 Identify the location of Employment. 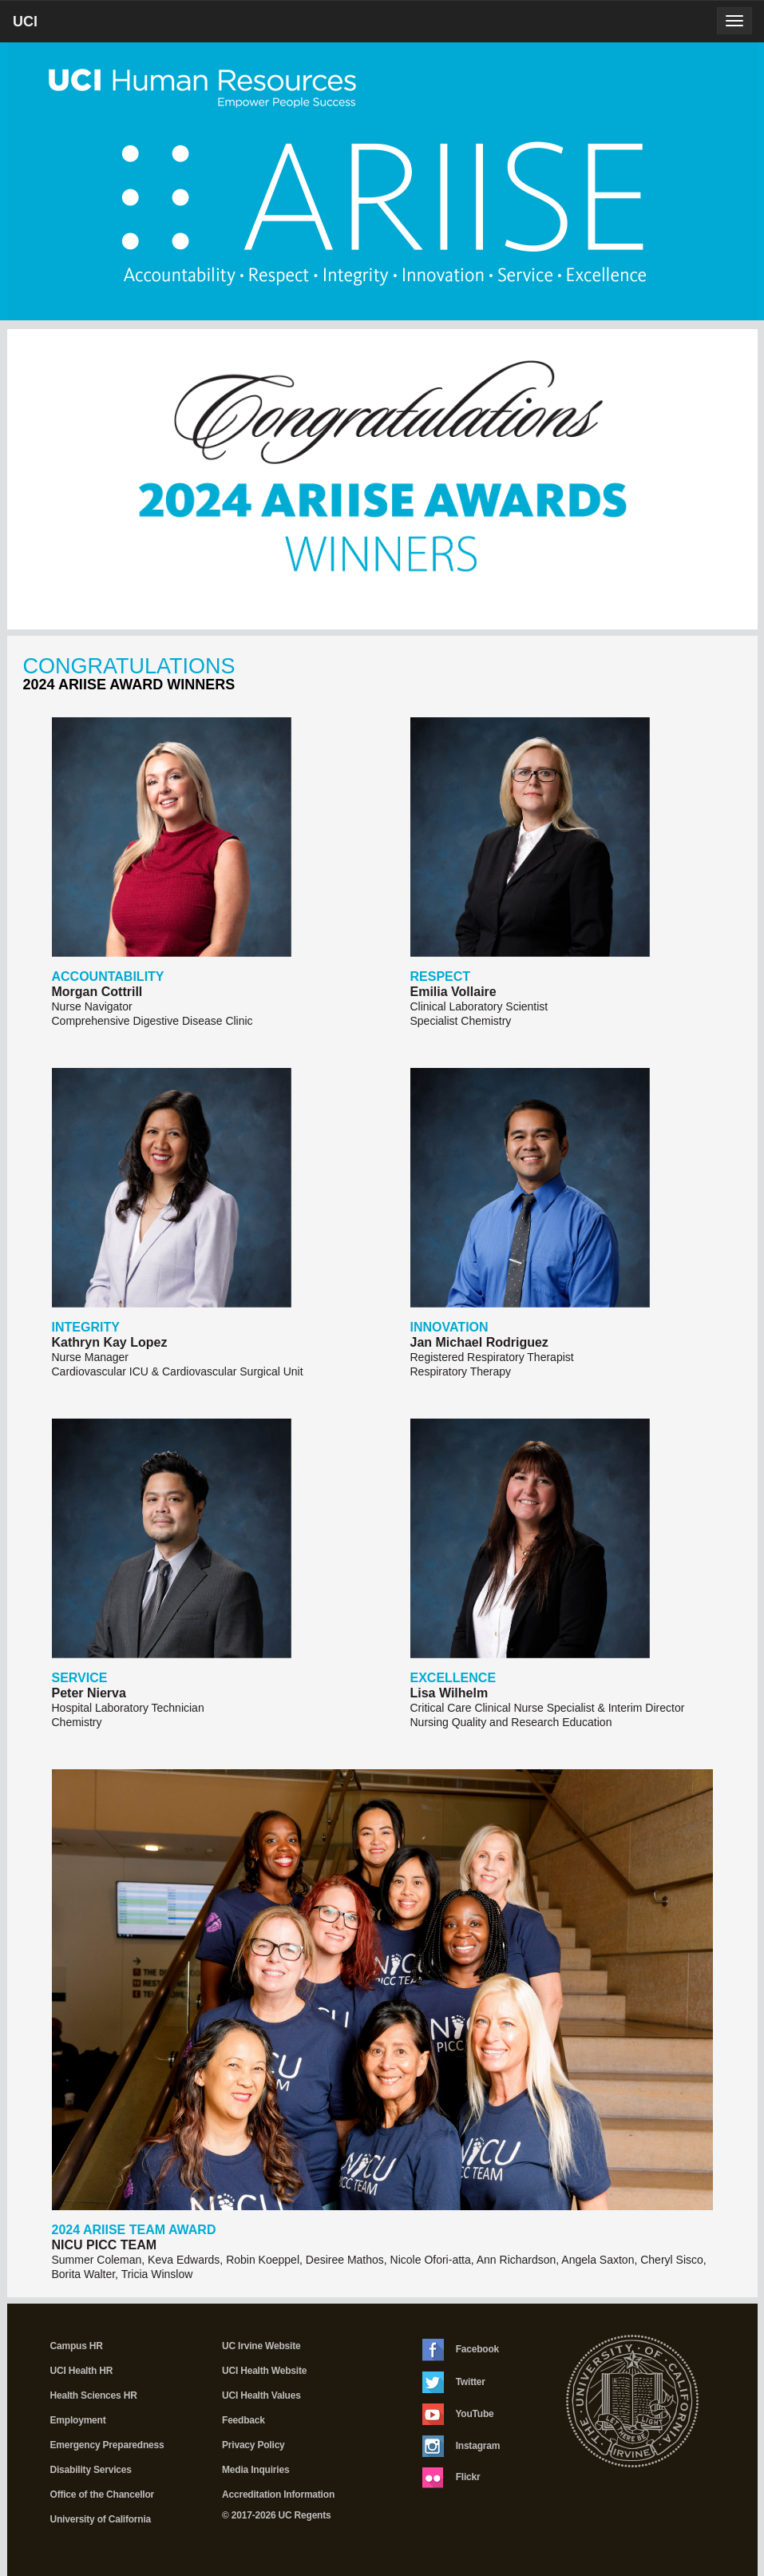
(78, 2420).